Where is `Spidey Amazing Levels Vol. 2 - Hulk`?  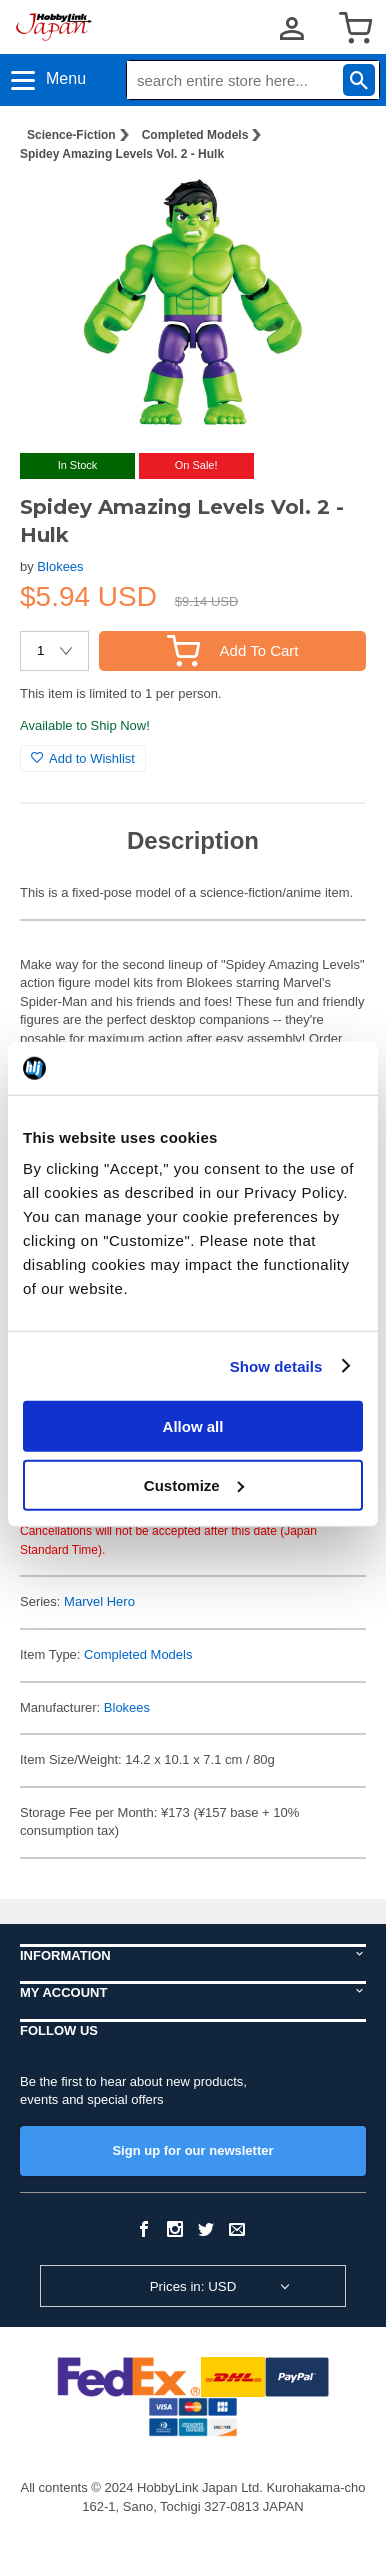
Spidey Amazing Levels Vol. 2 - Hulk is located at coordinates (122, 154).